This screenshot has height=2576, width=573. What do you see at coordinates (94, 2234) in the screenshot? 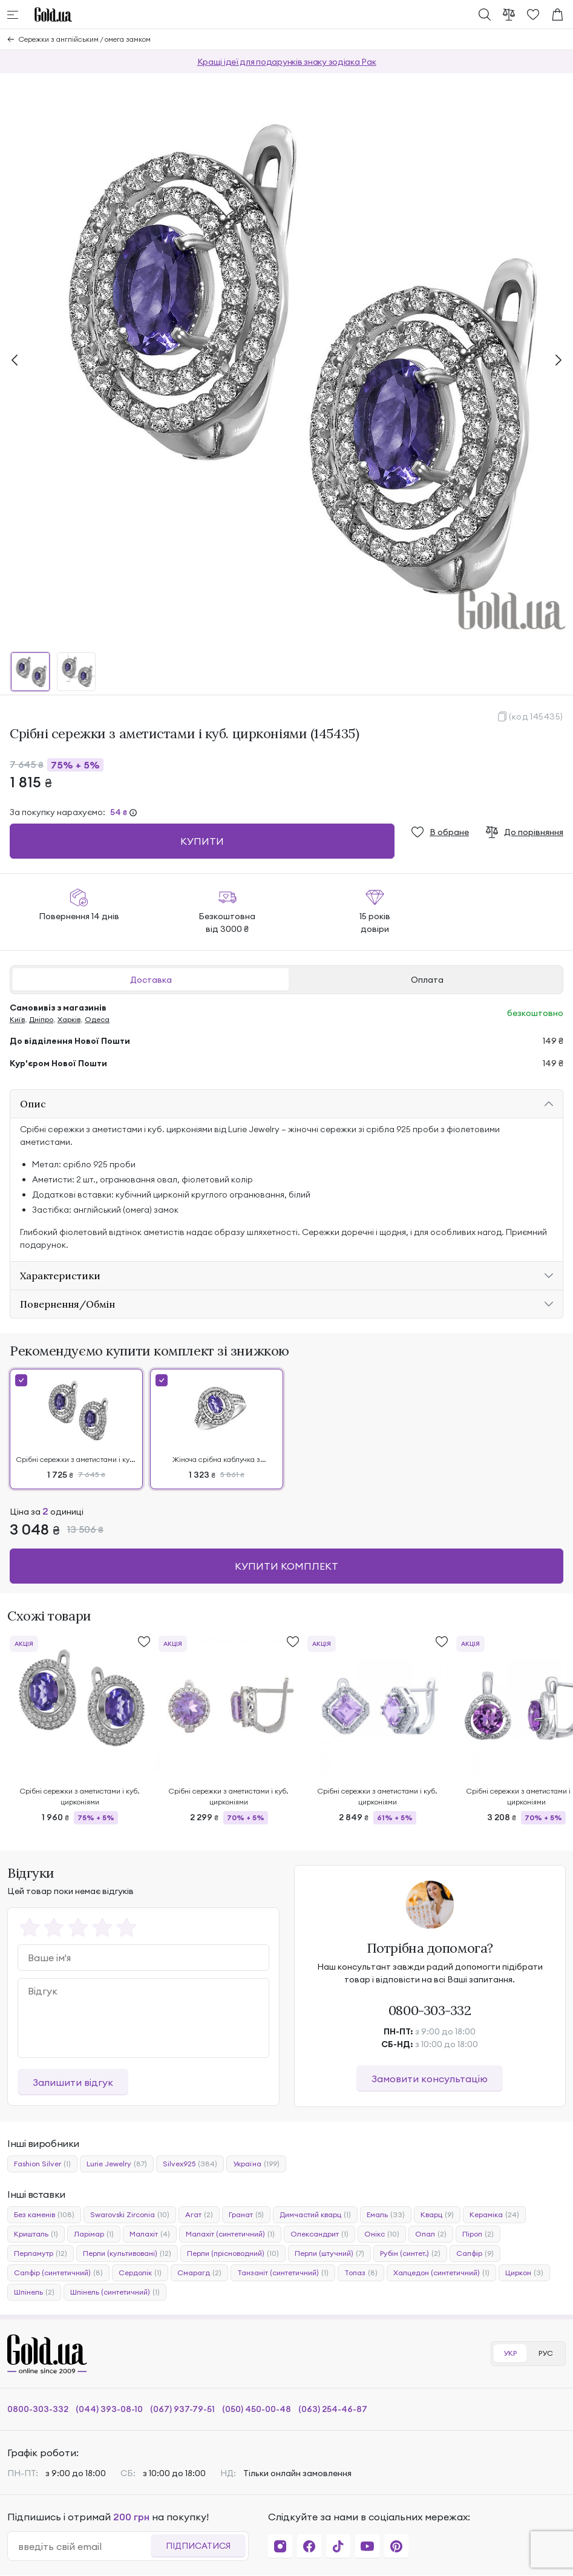
I see `Ларімар` at bounding box center [94, 2234].